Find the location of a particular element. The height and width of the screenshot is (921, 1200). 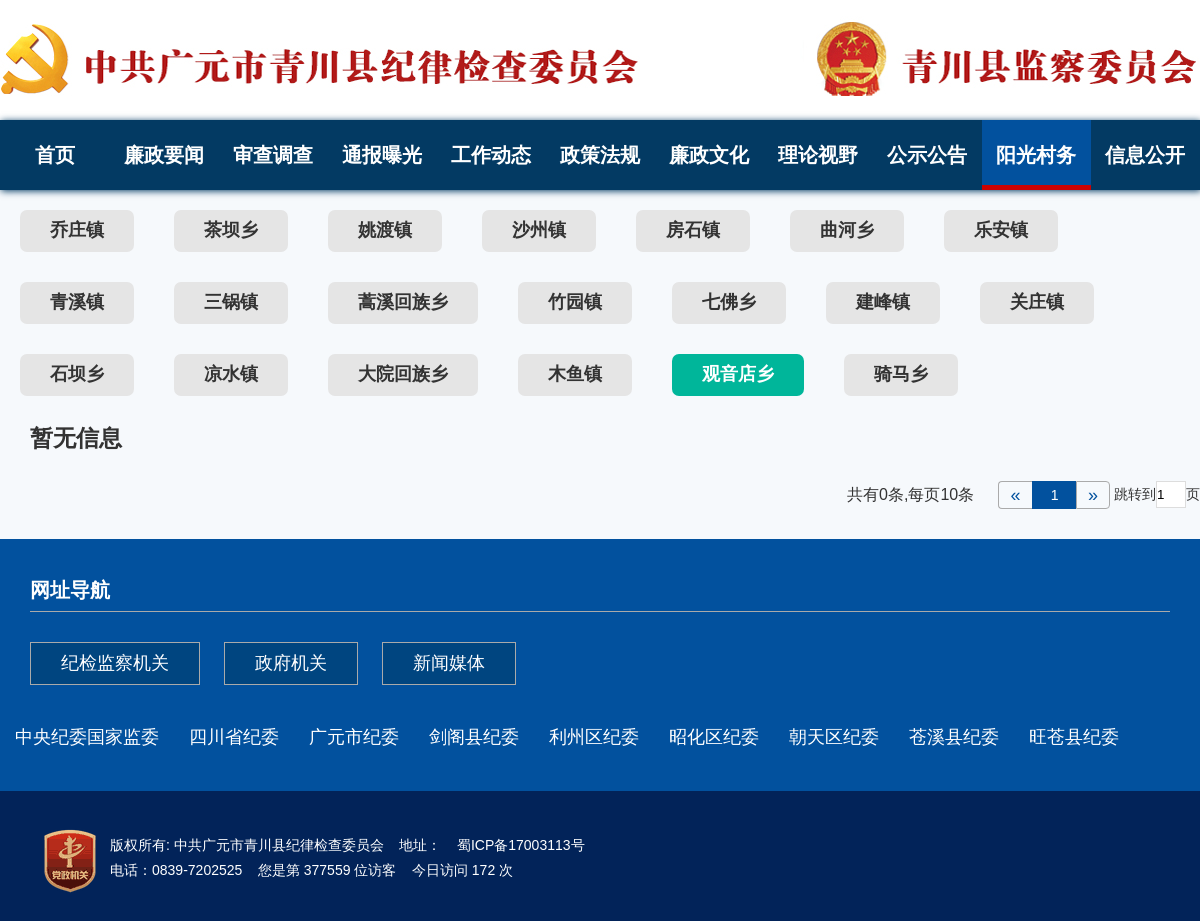

乐安镇 is located at coordinates (1001, 230).